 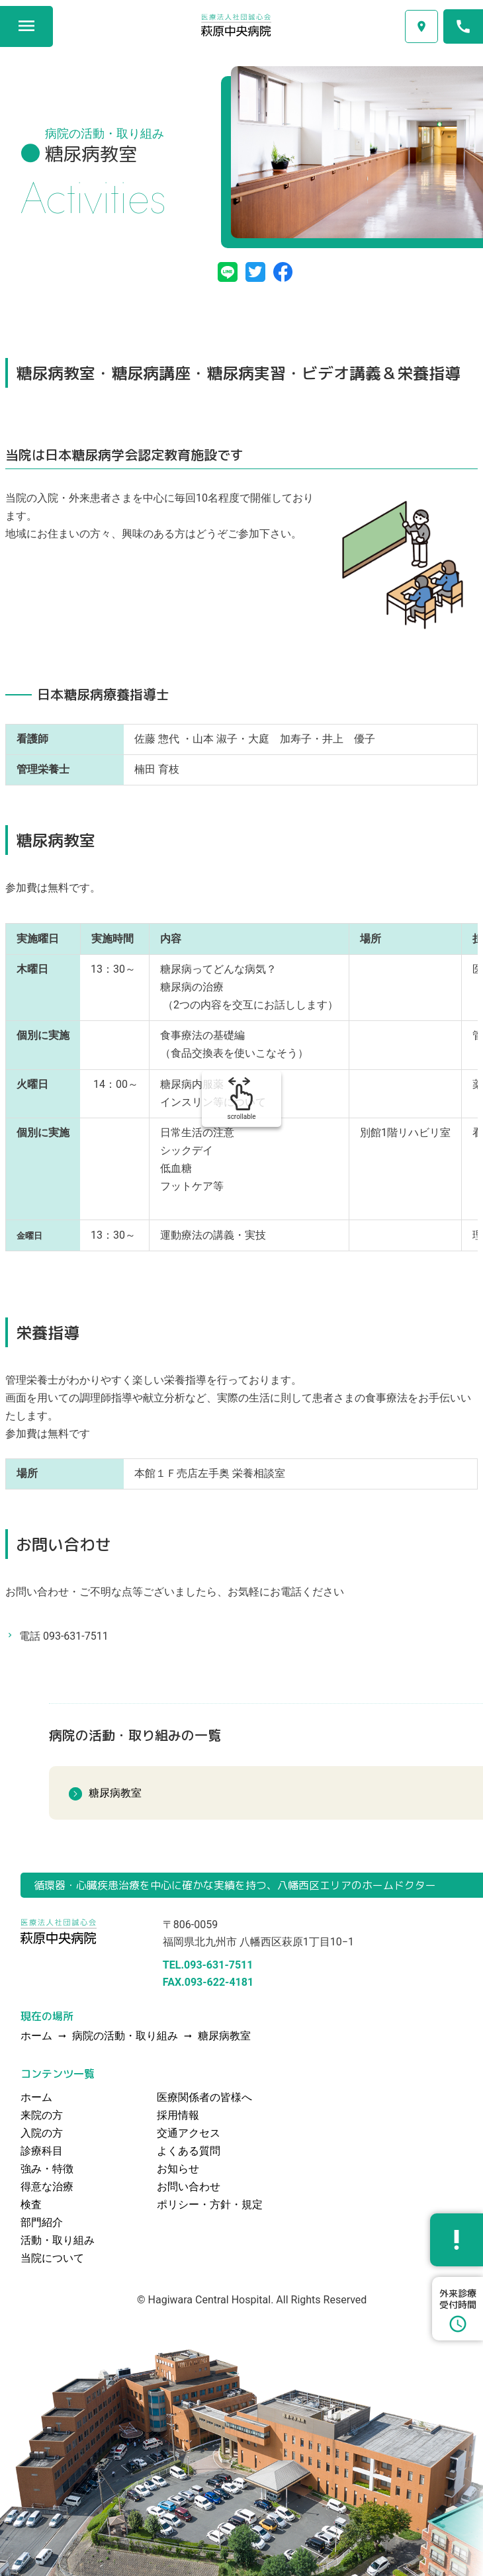 I want to click on ホーム, so click(x=36, y=2097).